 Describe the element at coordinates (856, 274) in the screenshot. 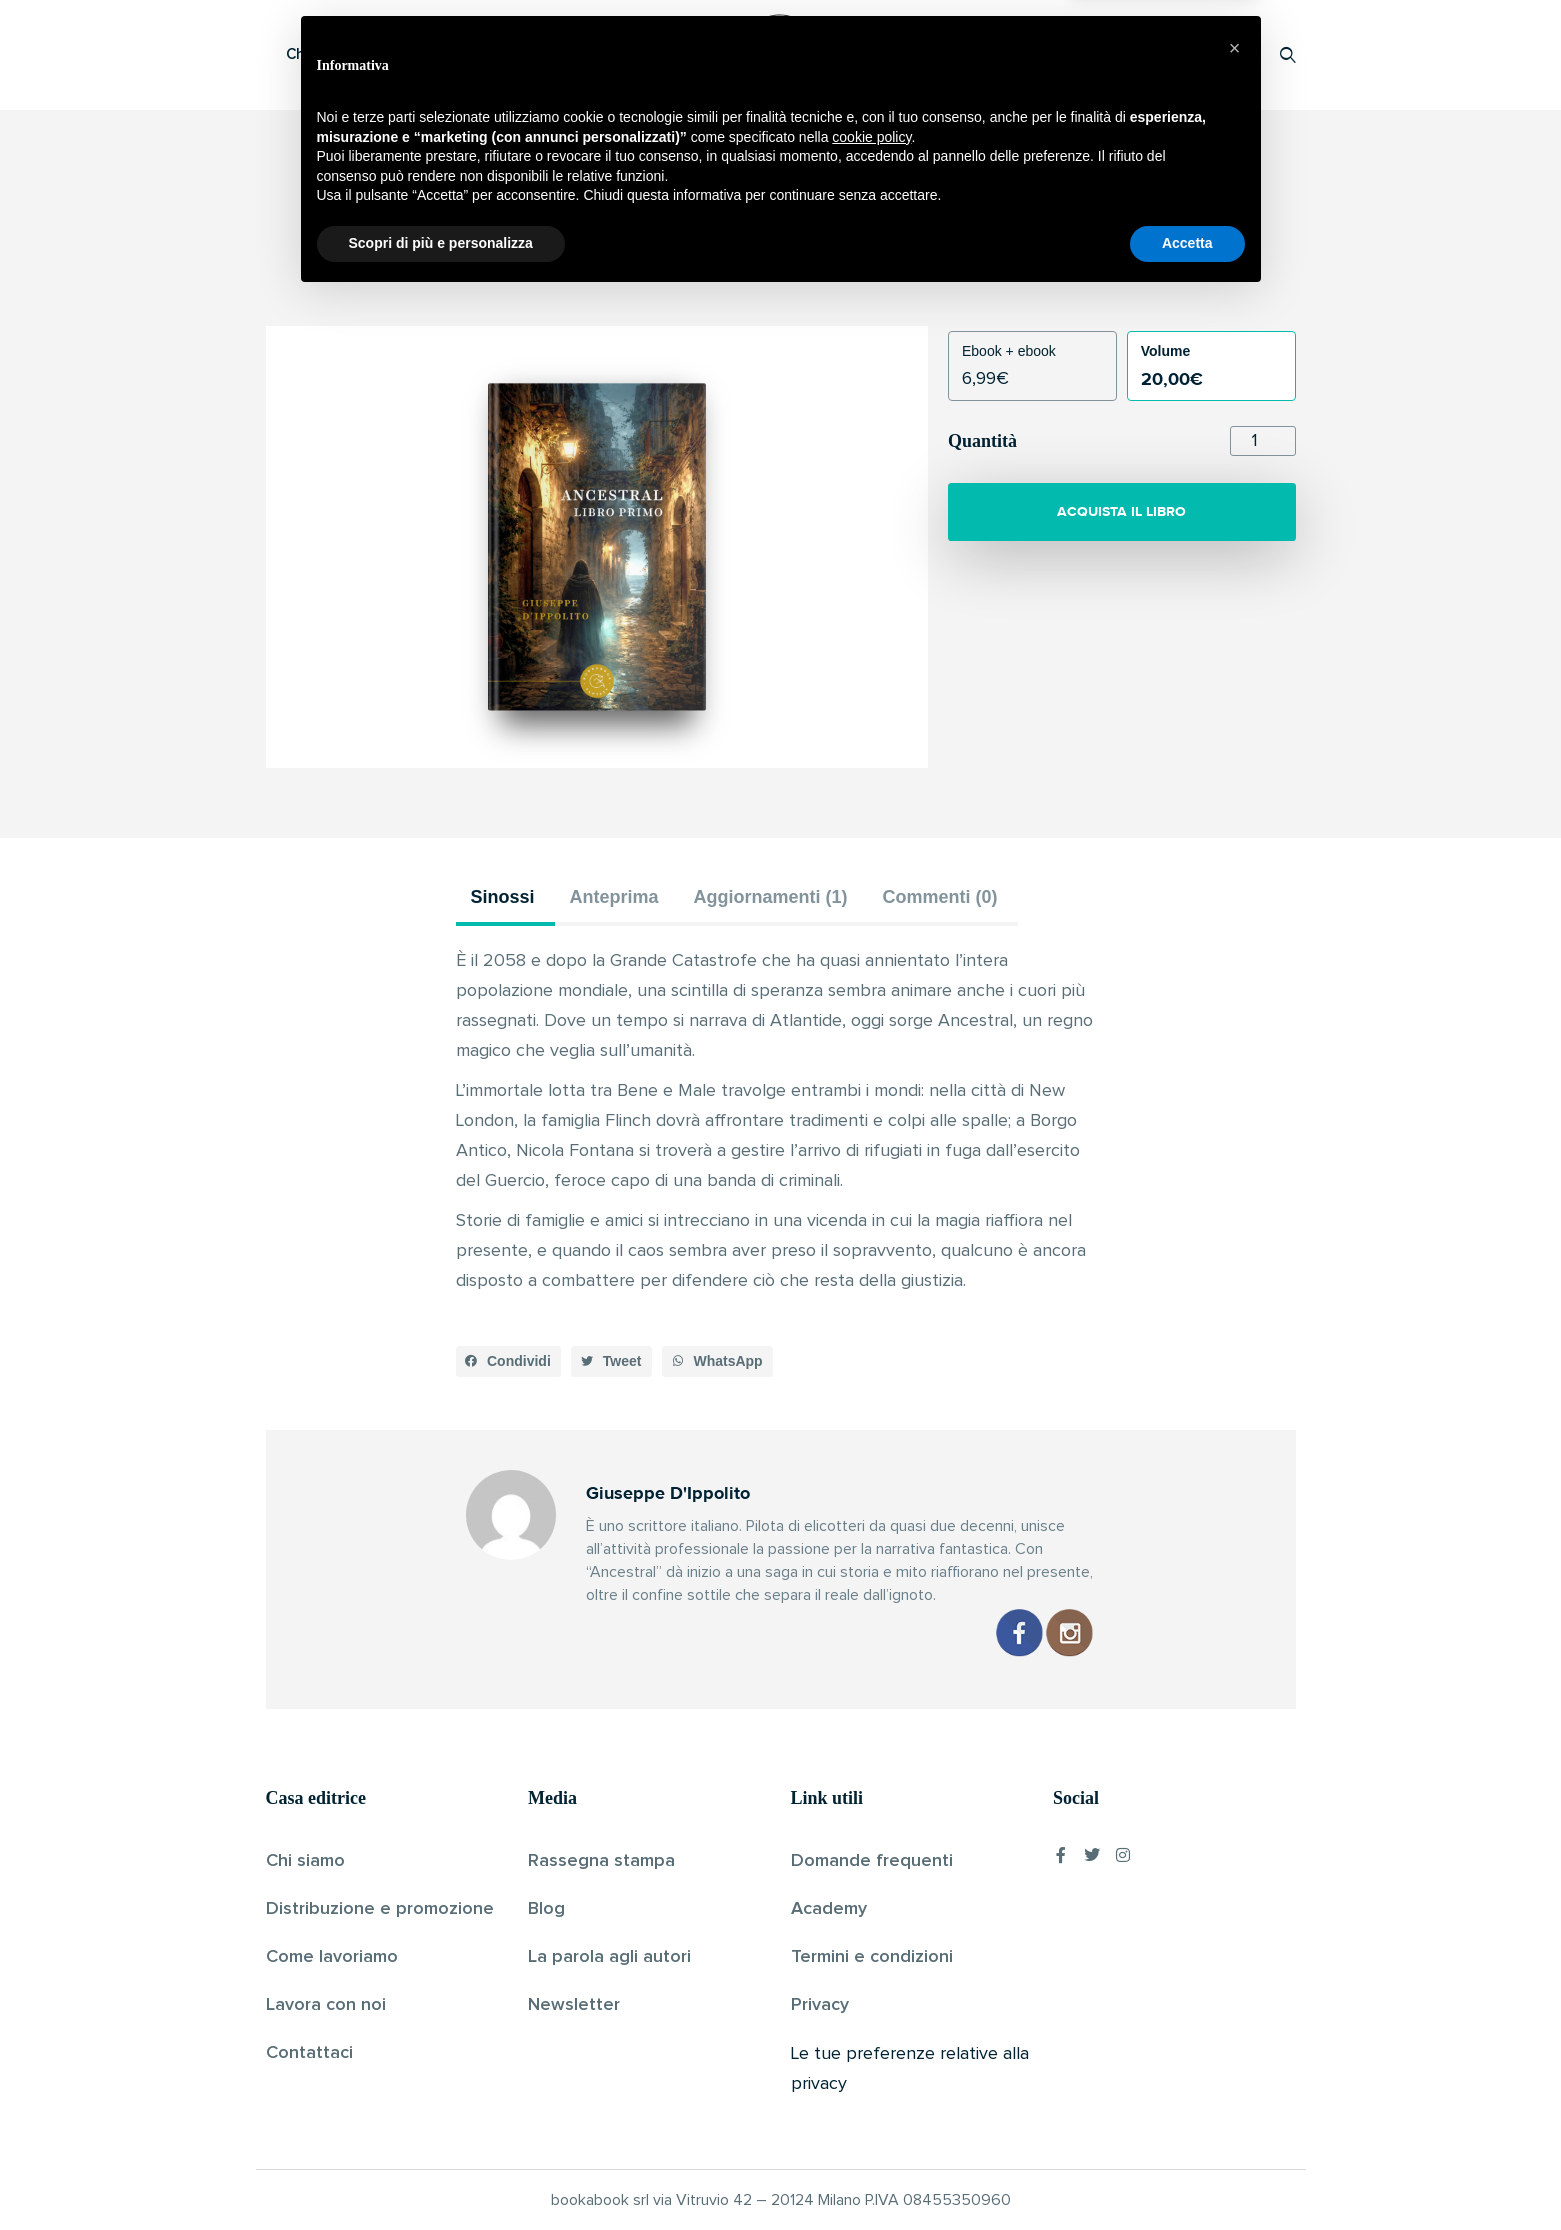

I see `Pubblicato` at that location.